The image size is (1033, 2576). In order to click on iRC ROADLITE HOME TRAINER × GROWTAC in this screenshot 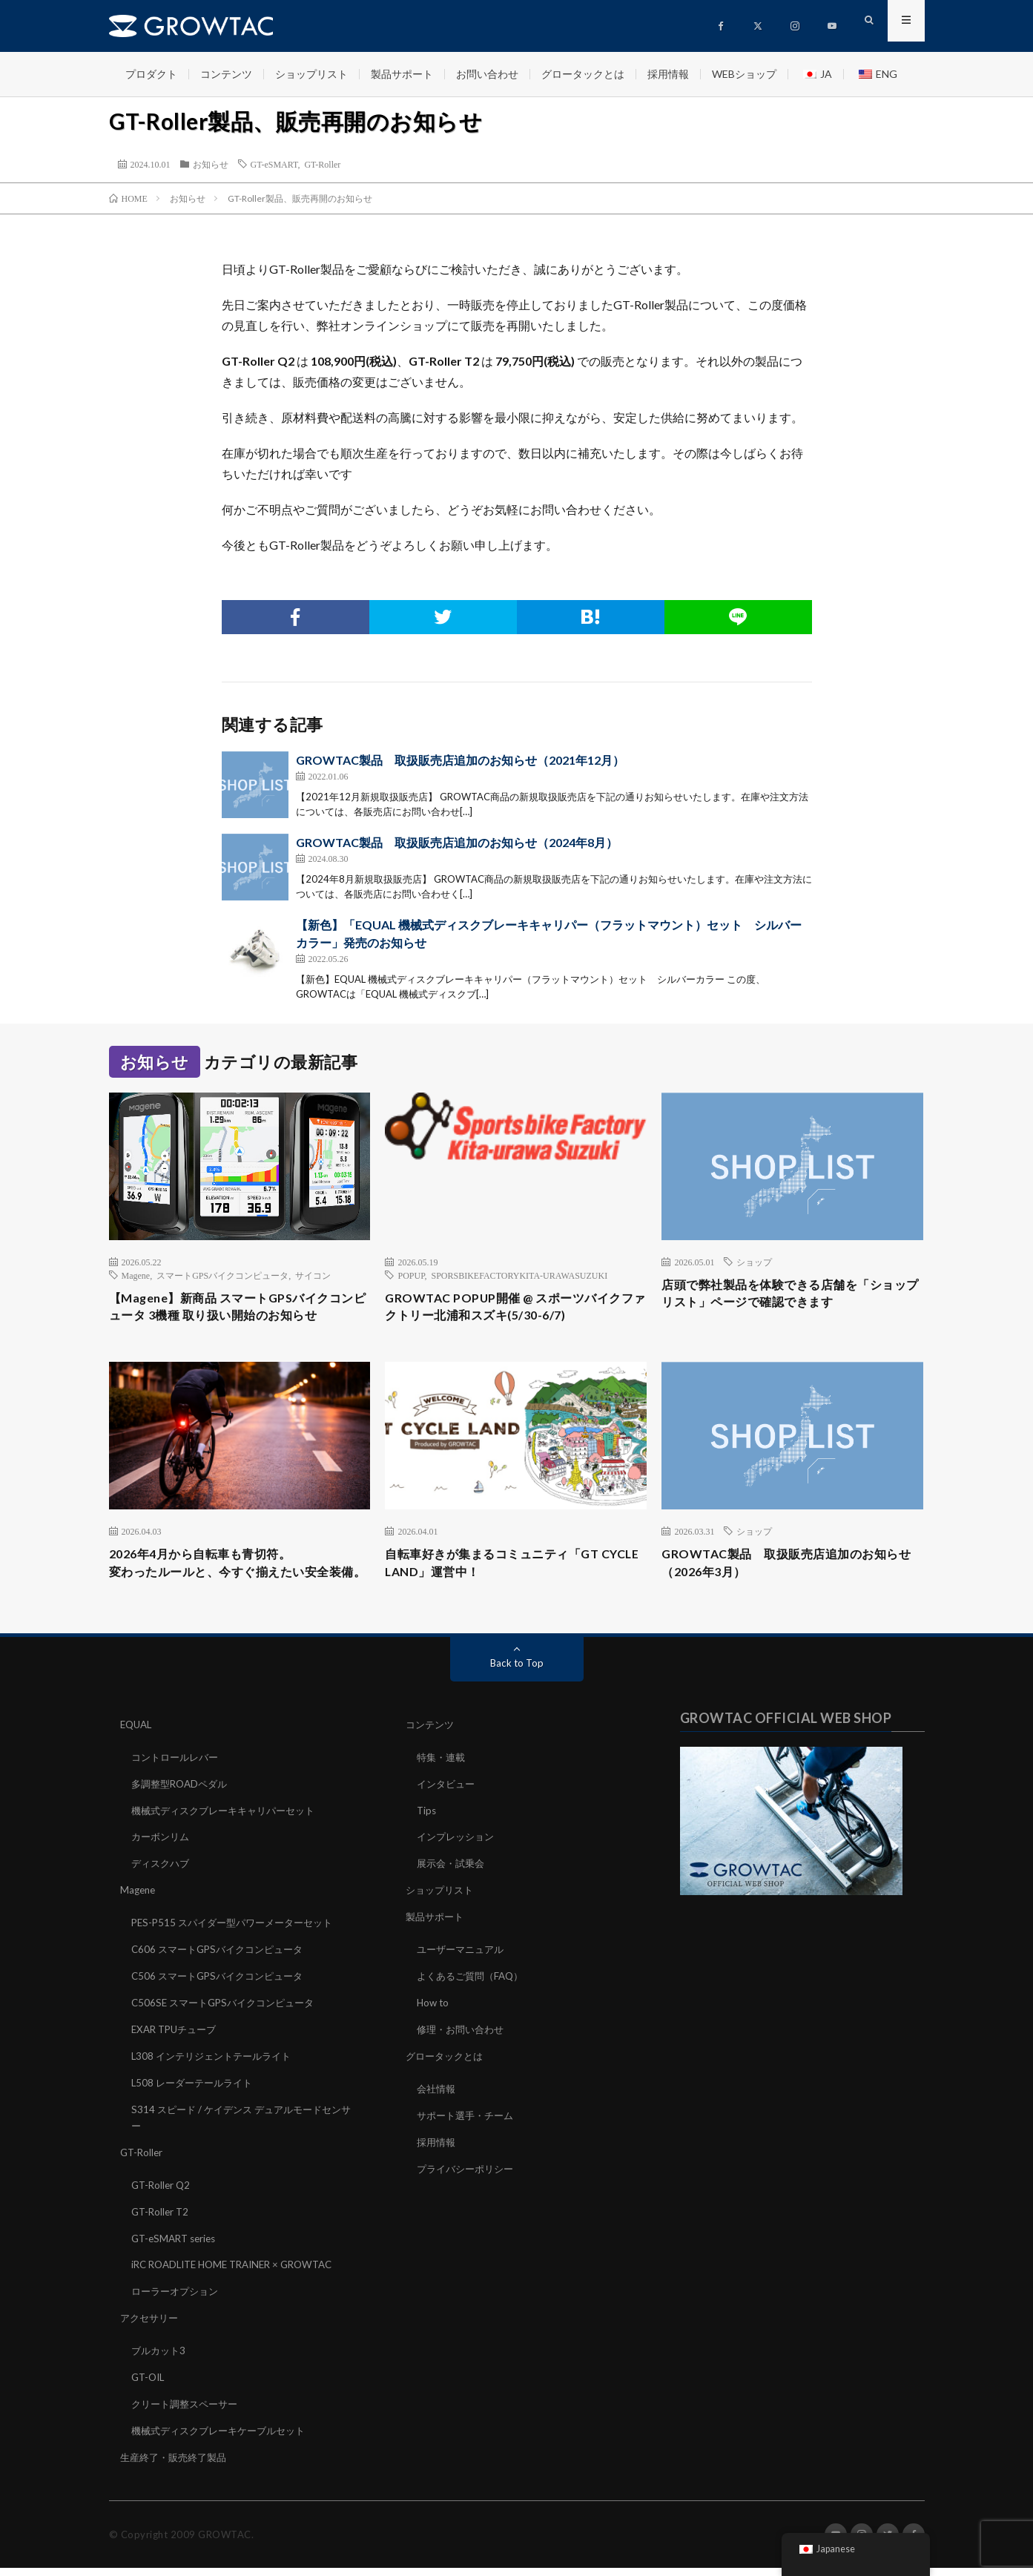, I will do `click(240, 2278)`.